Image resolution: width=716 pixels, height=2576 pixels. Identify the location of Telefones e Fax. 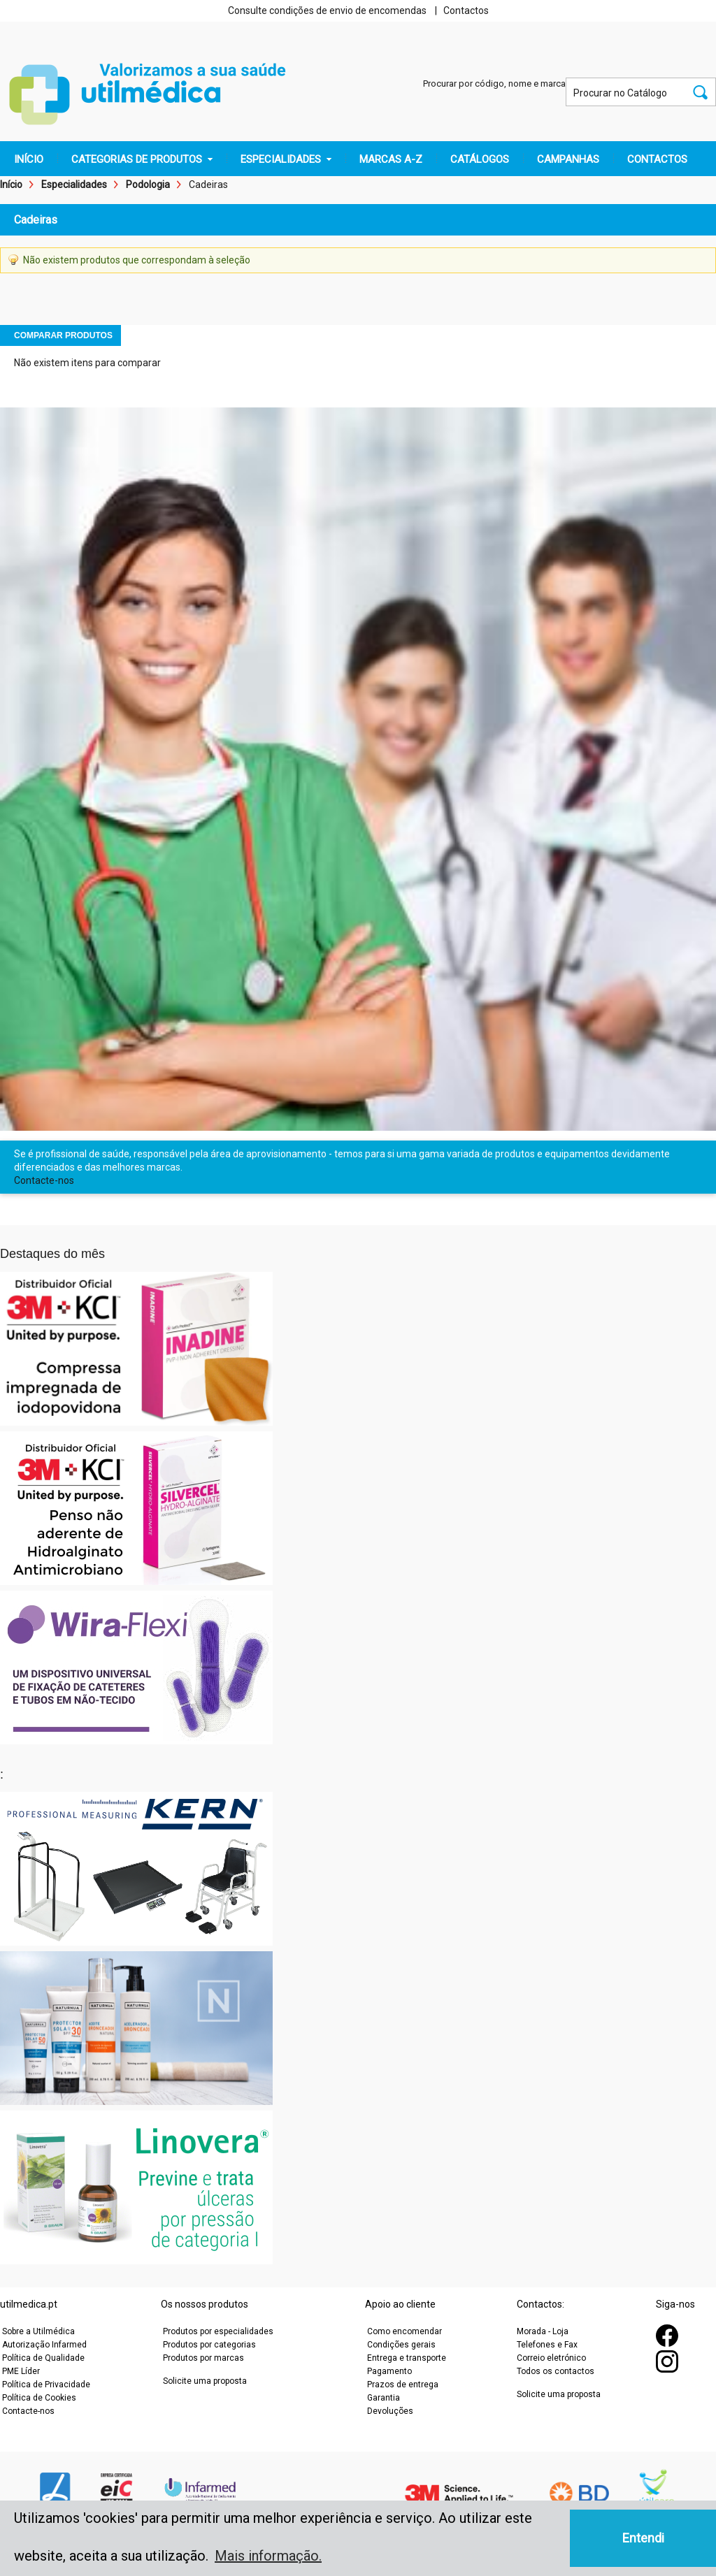
(547, 2345).